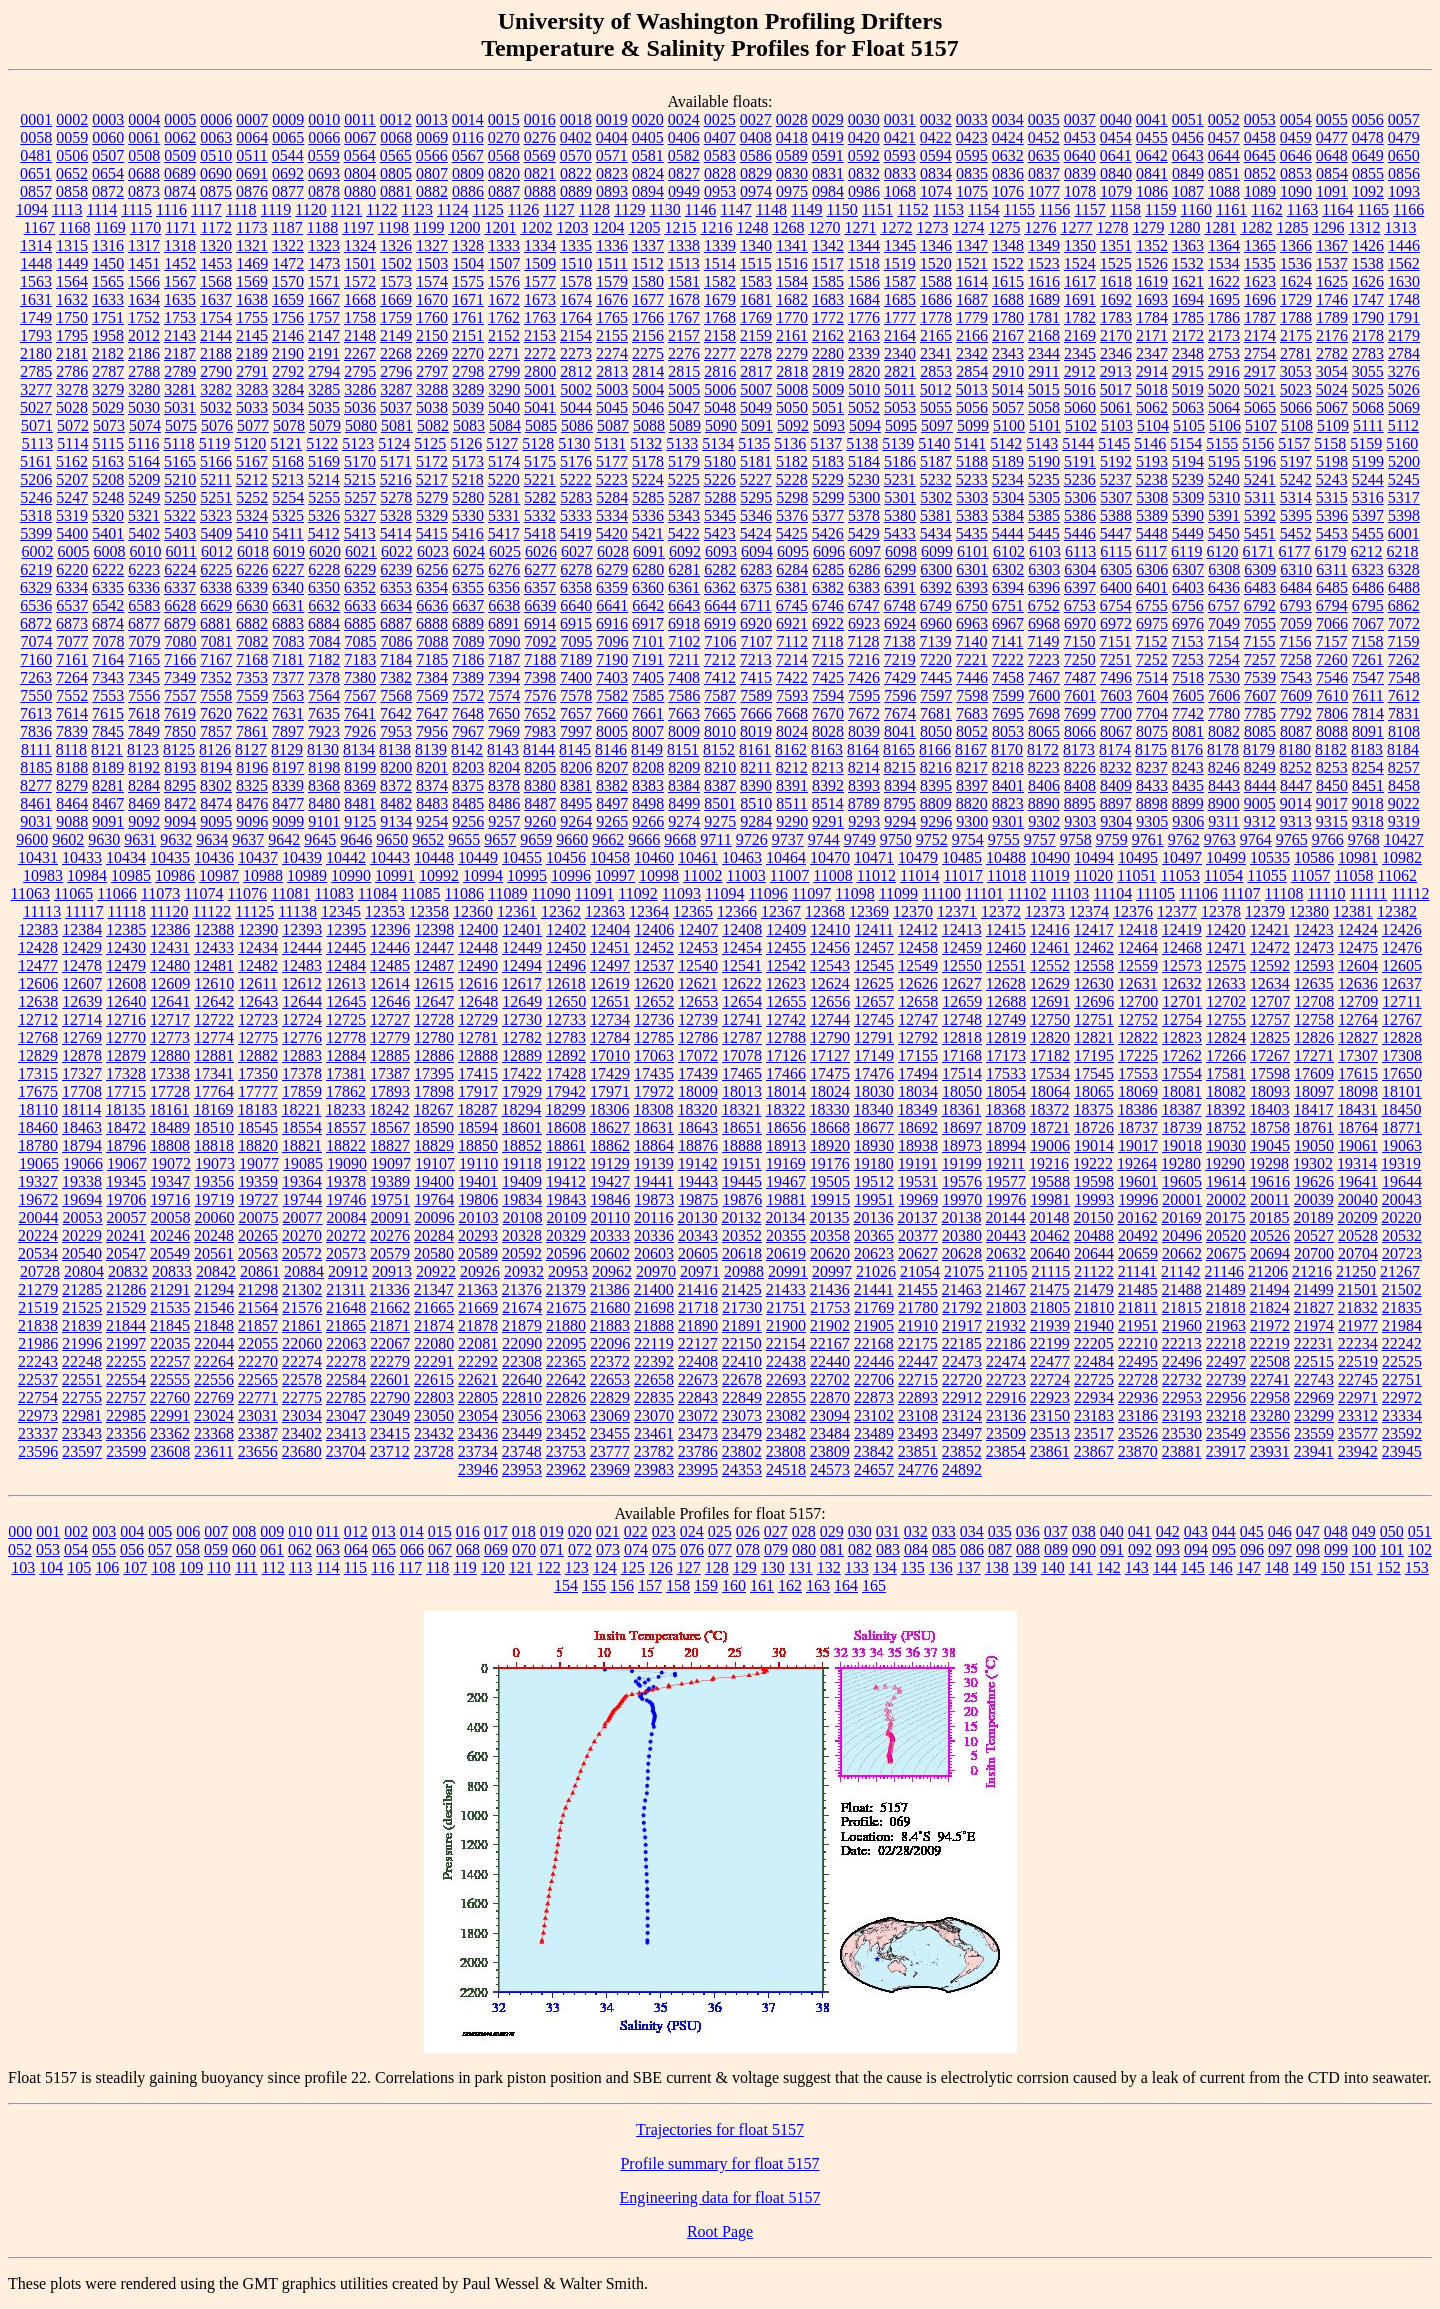  What do you see at coordinates (576, 191) in the screenshot?
I see `0889` at bounding box center [576, 191].